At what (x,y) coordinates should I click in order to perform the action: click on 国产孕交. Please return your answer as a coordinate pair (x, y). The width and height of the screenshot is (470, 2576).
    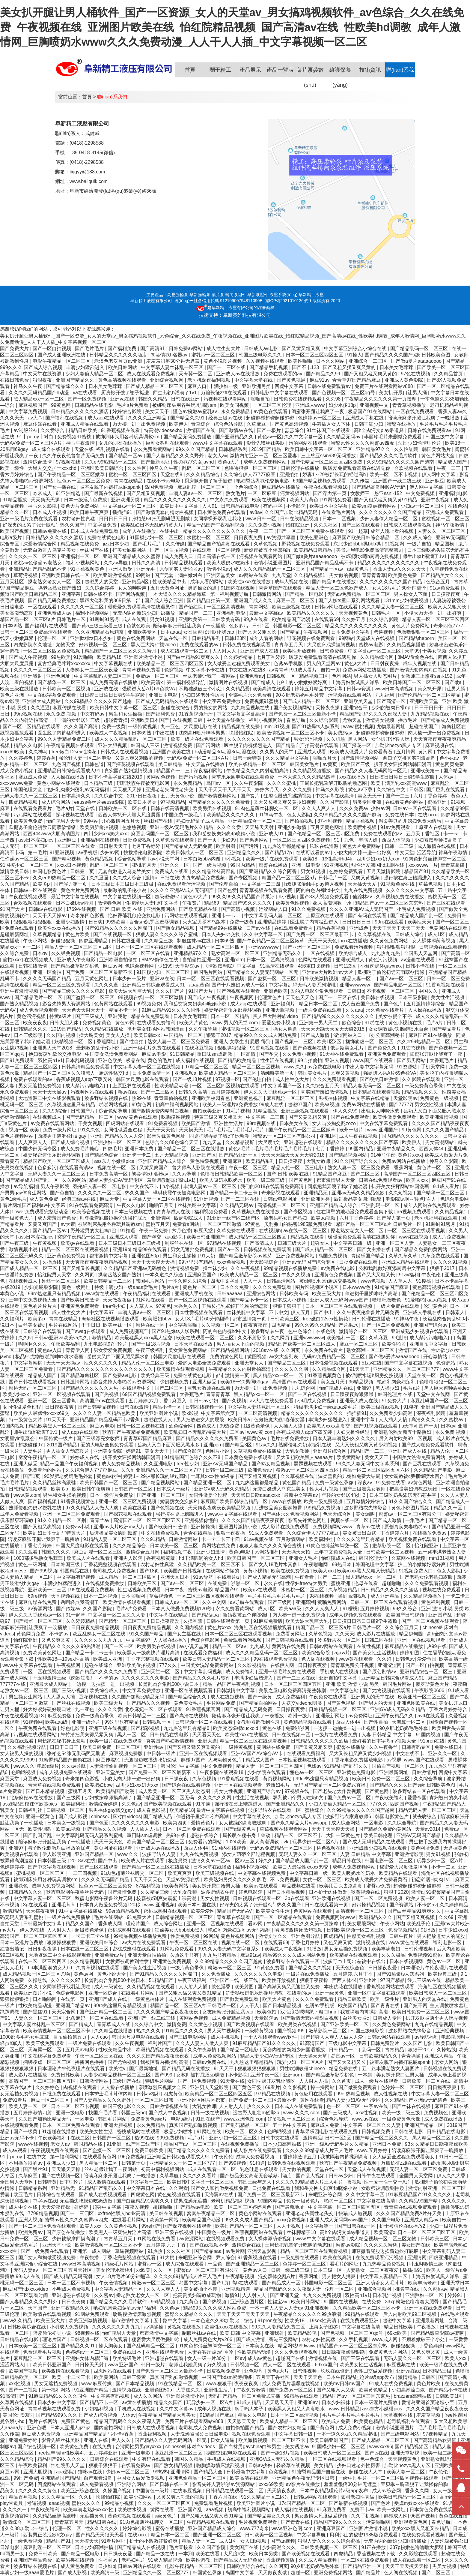
    Looking at the image, I should click on (269, 1054).